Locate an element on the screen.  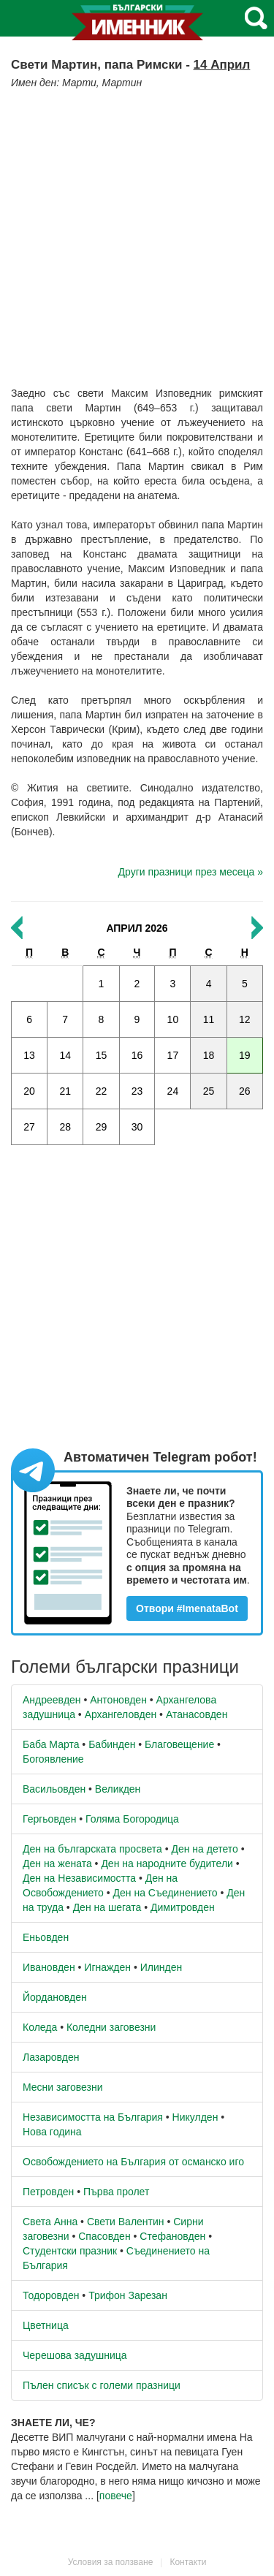
16 is located at coordinates (137, 1055).